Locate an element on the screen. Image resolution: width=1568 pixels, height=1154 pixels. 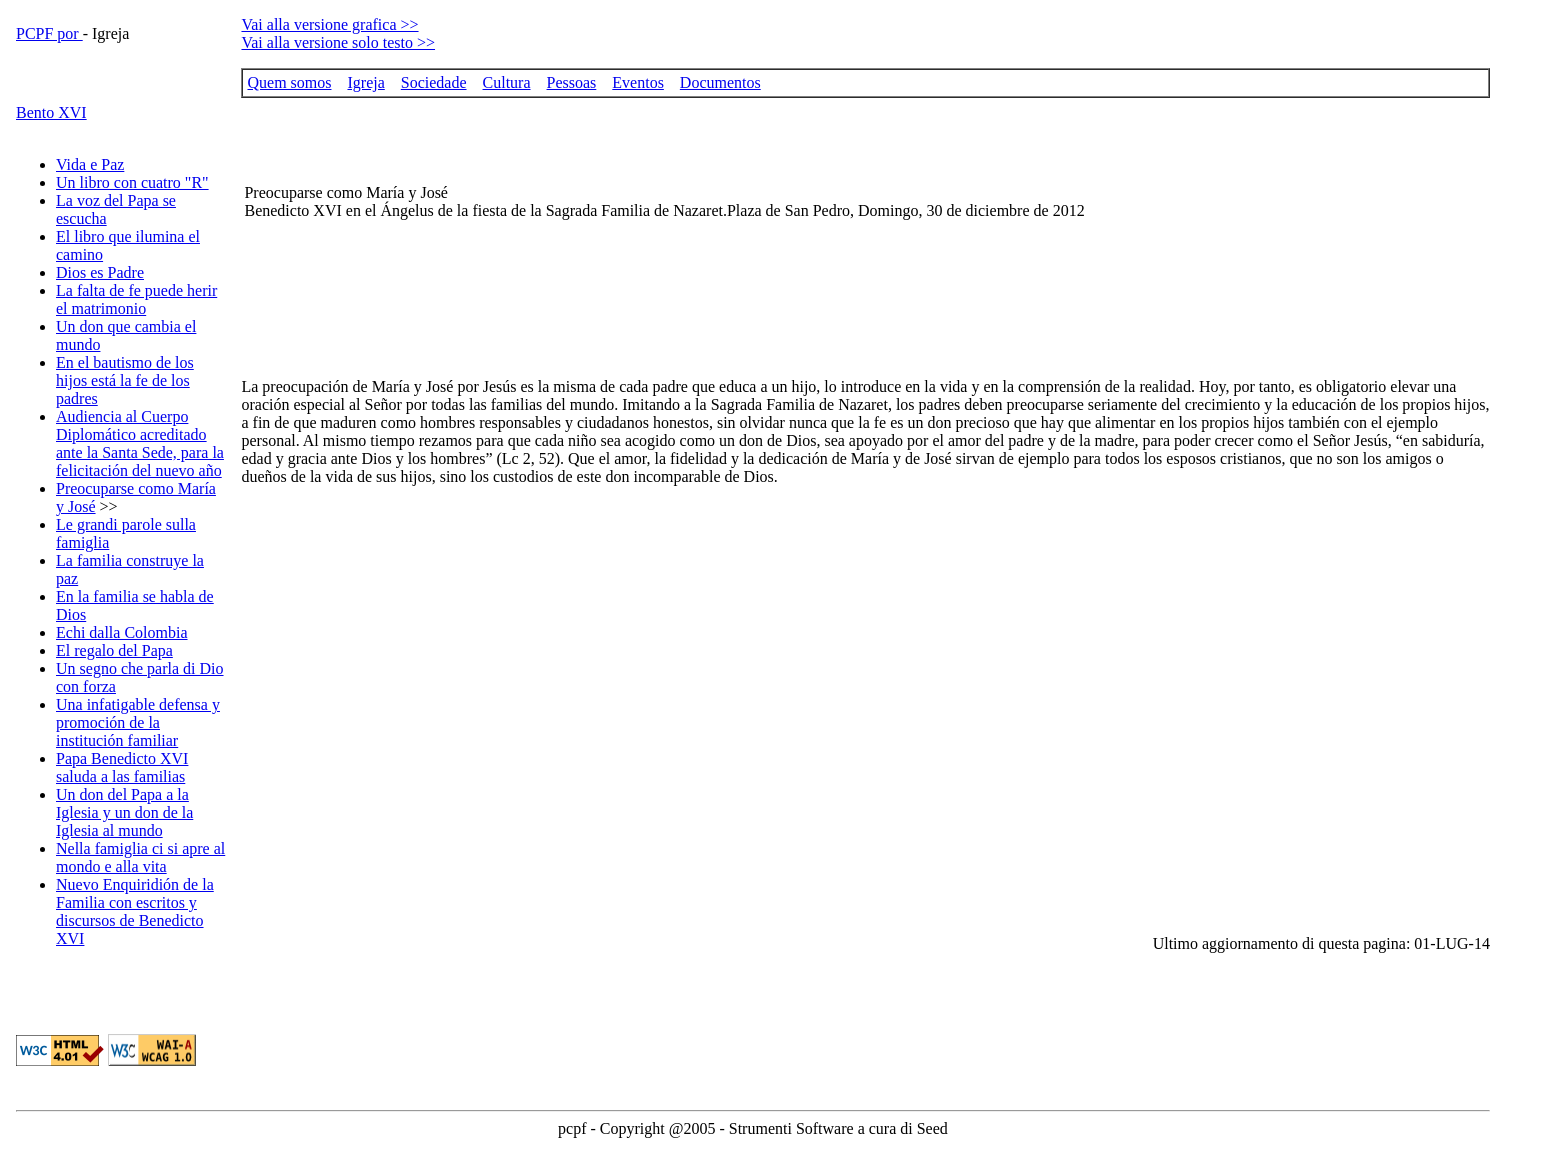
Bento XVI is located at coordinates (51, 112).